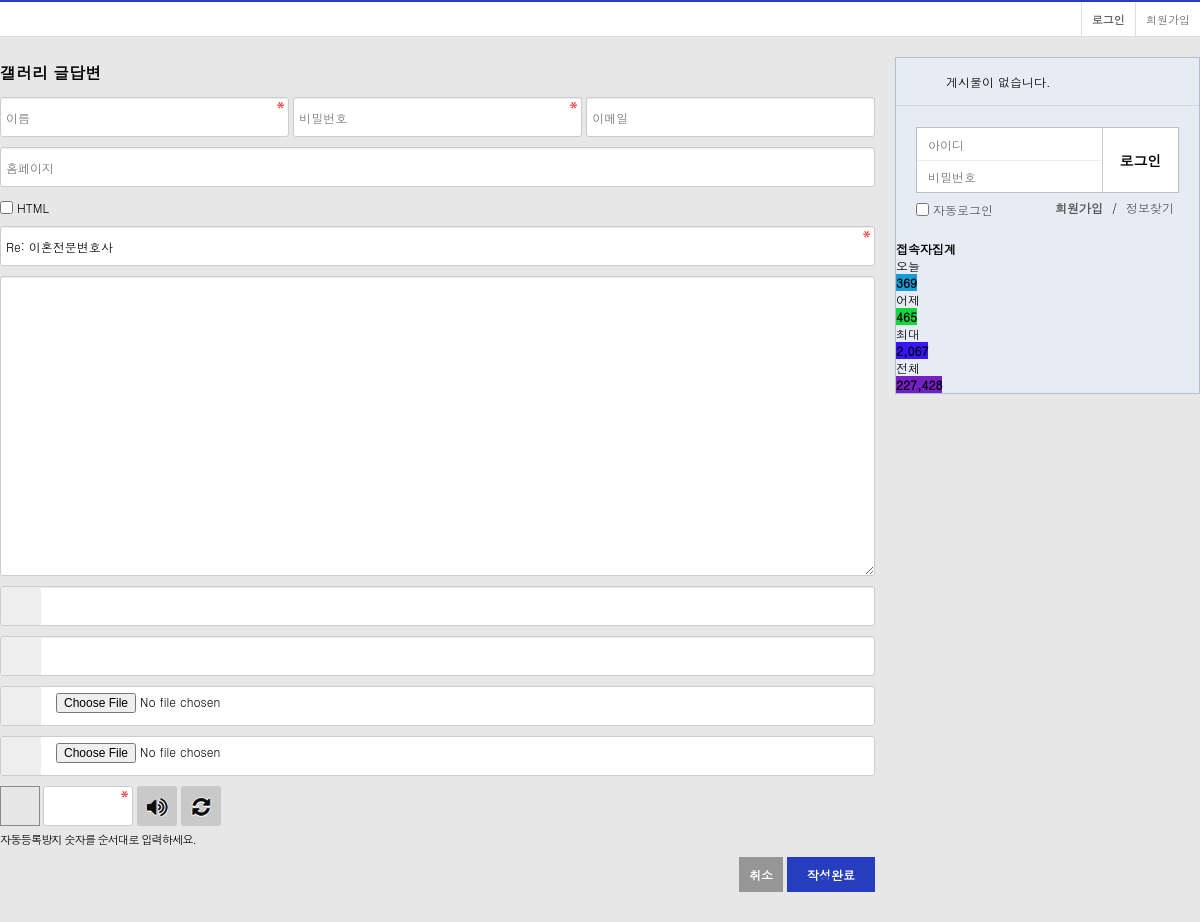 This screenshot has height=922, width=1200. What do you see at coordinates (761, 874) in the screenshot?
I see `취소` at bounding box center [761, 874].